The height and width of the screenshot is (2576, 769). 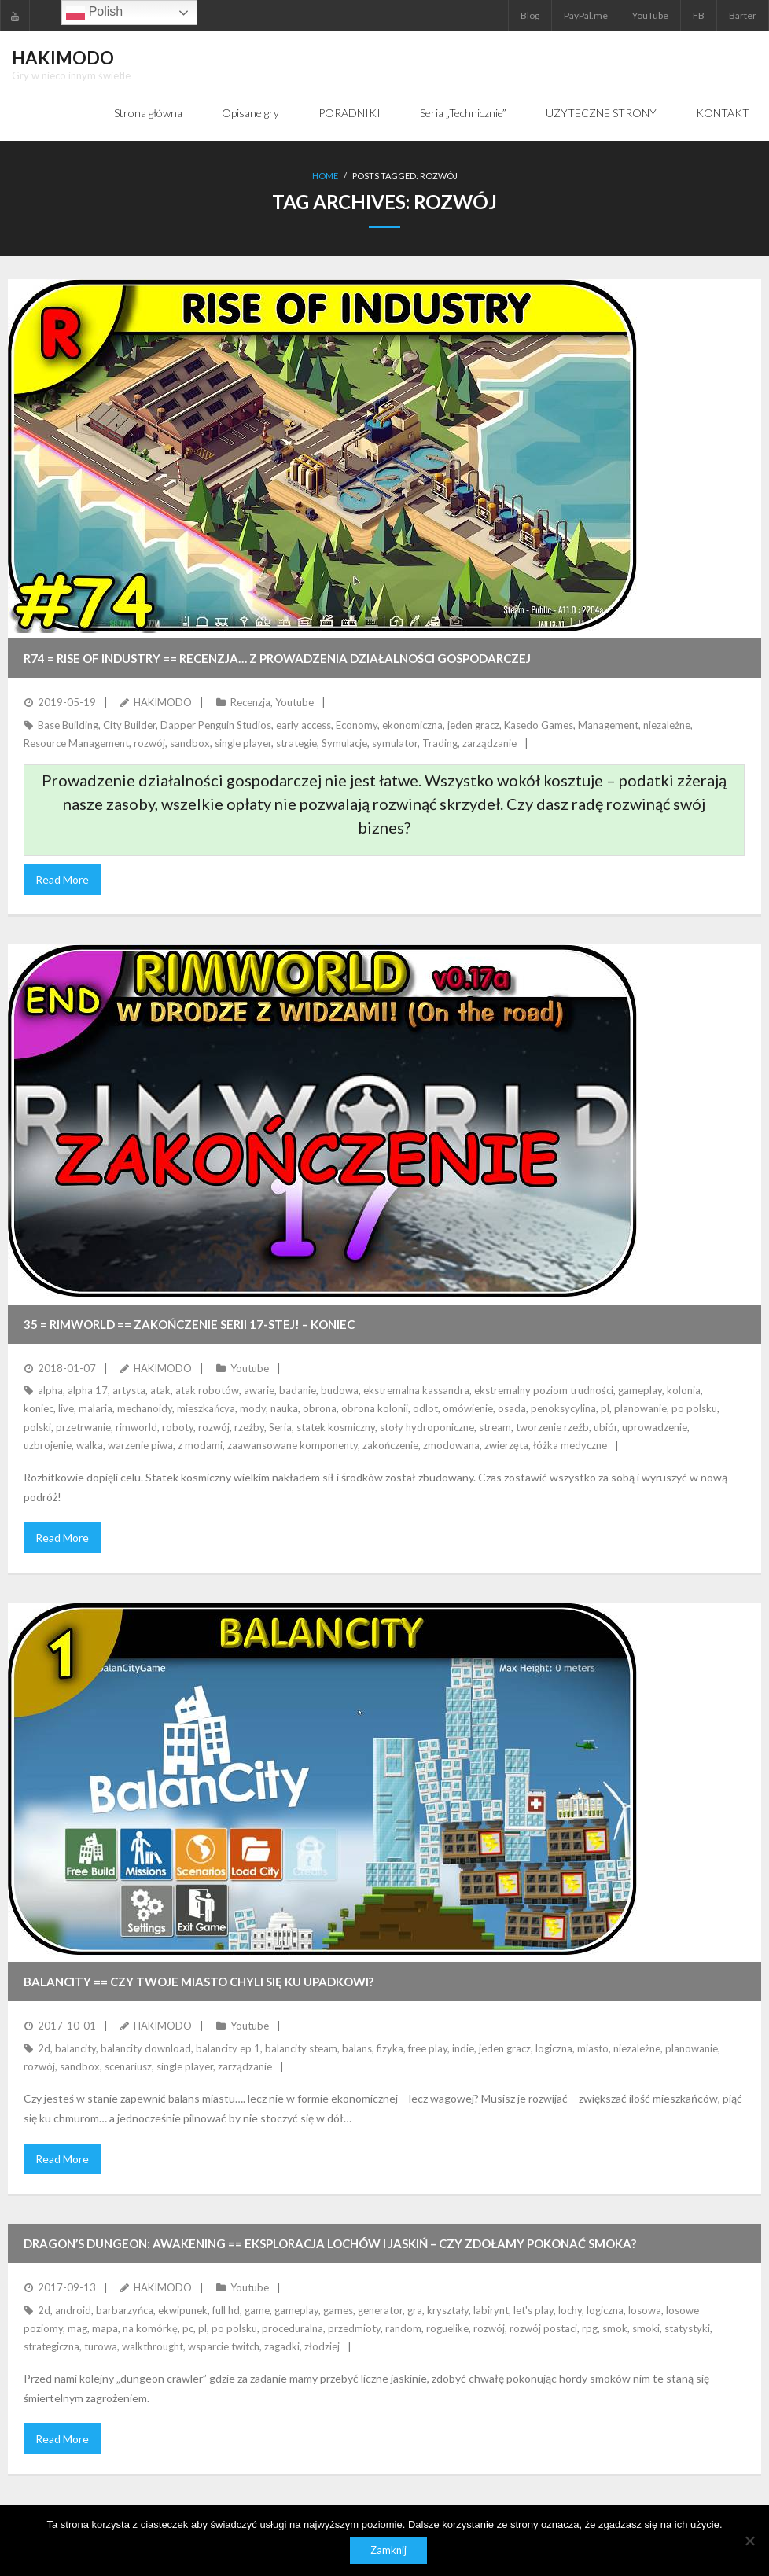 I want to click on awarie, so click(x=259, y=1391).